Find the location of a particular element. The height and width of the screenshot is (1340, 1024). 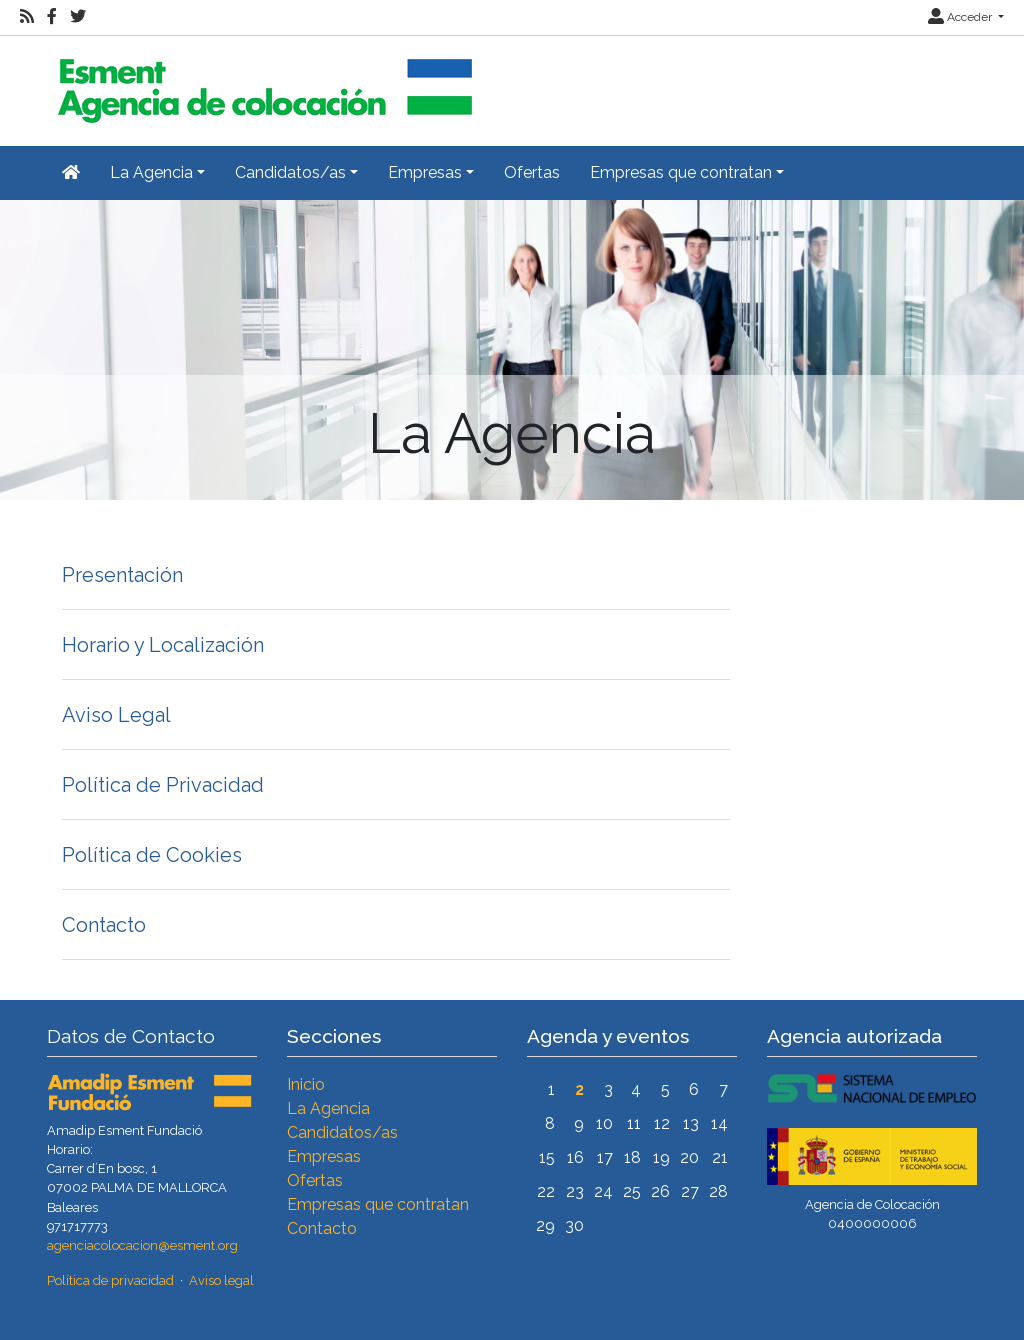

Candidatos/as is located at coordinates (342, 1132).